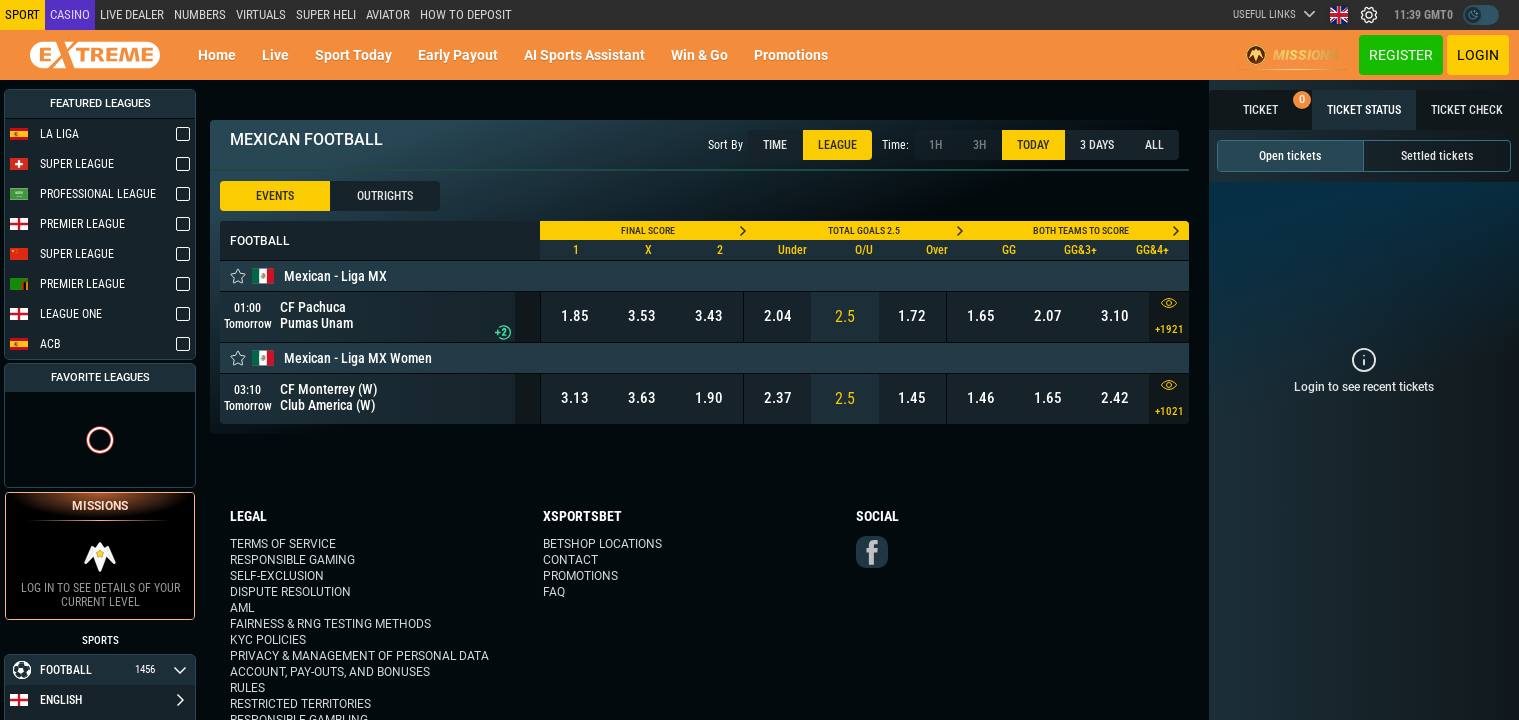 This screenshot has width=1519, height=720. Describe the element at coordinates (247, 688) in the screenshot. I see `Rules` at that location.